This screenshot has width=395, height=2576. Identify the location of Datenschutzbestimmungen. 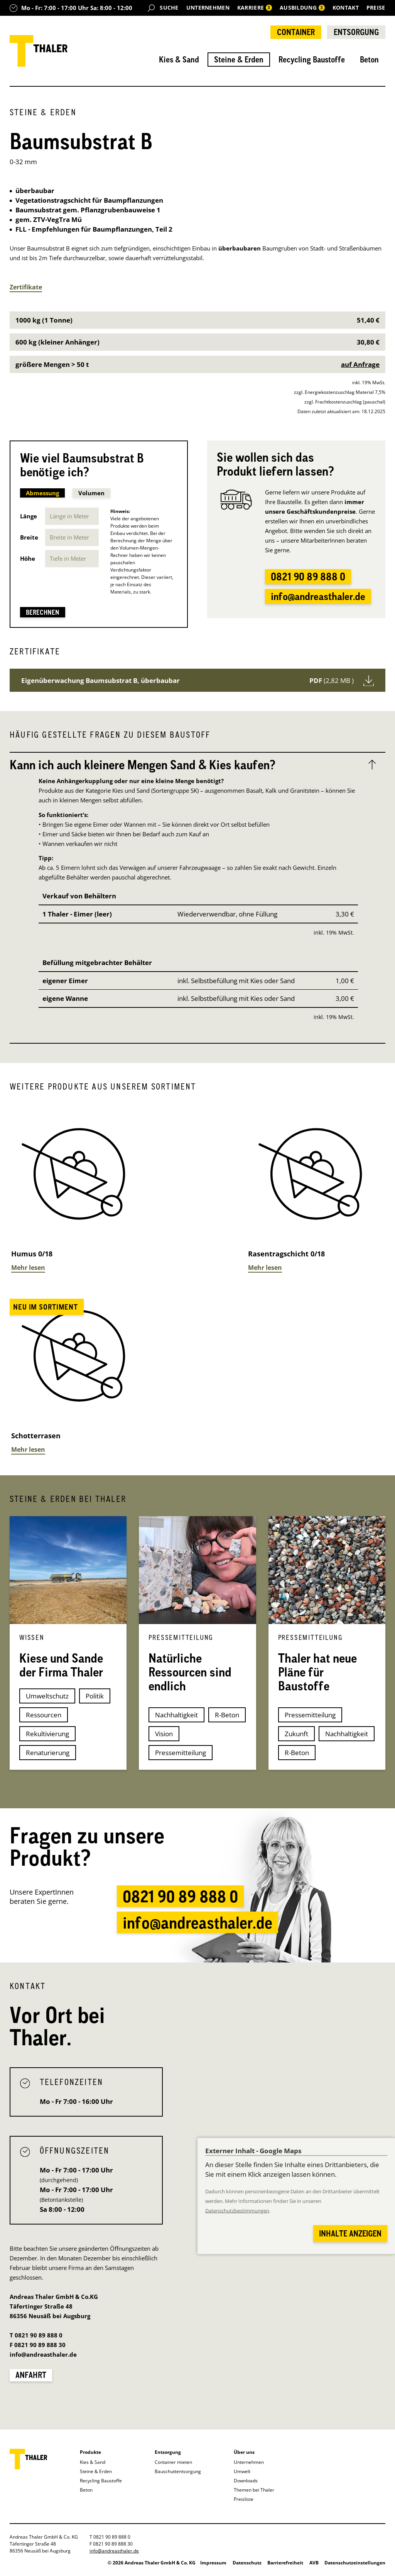
(237, 2211).